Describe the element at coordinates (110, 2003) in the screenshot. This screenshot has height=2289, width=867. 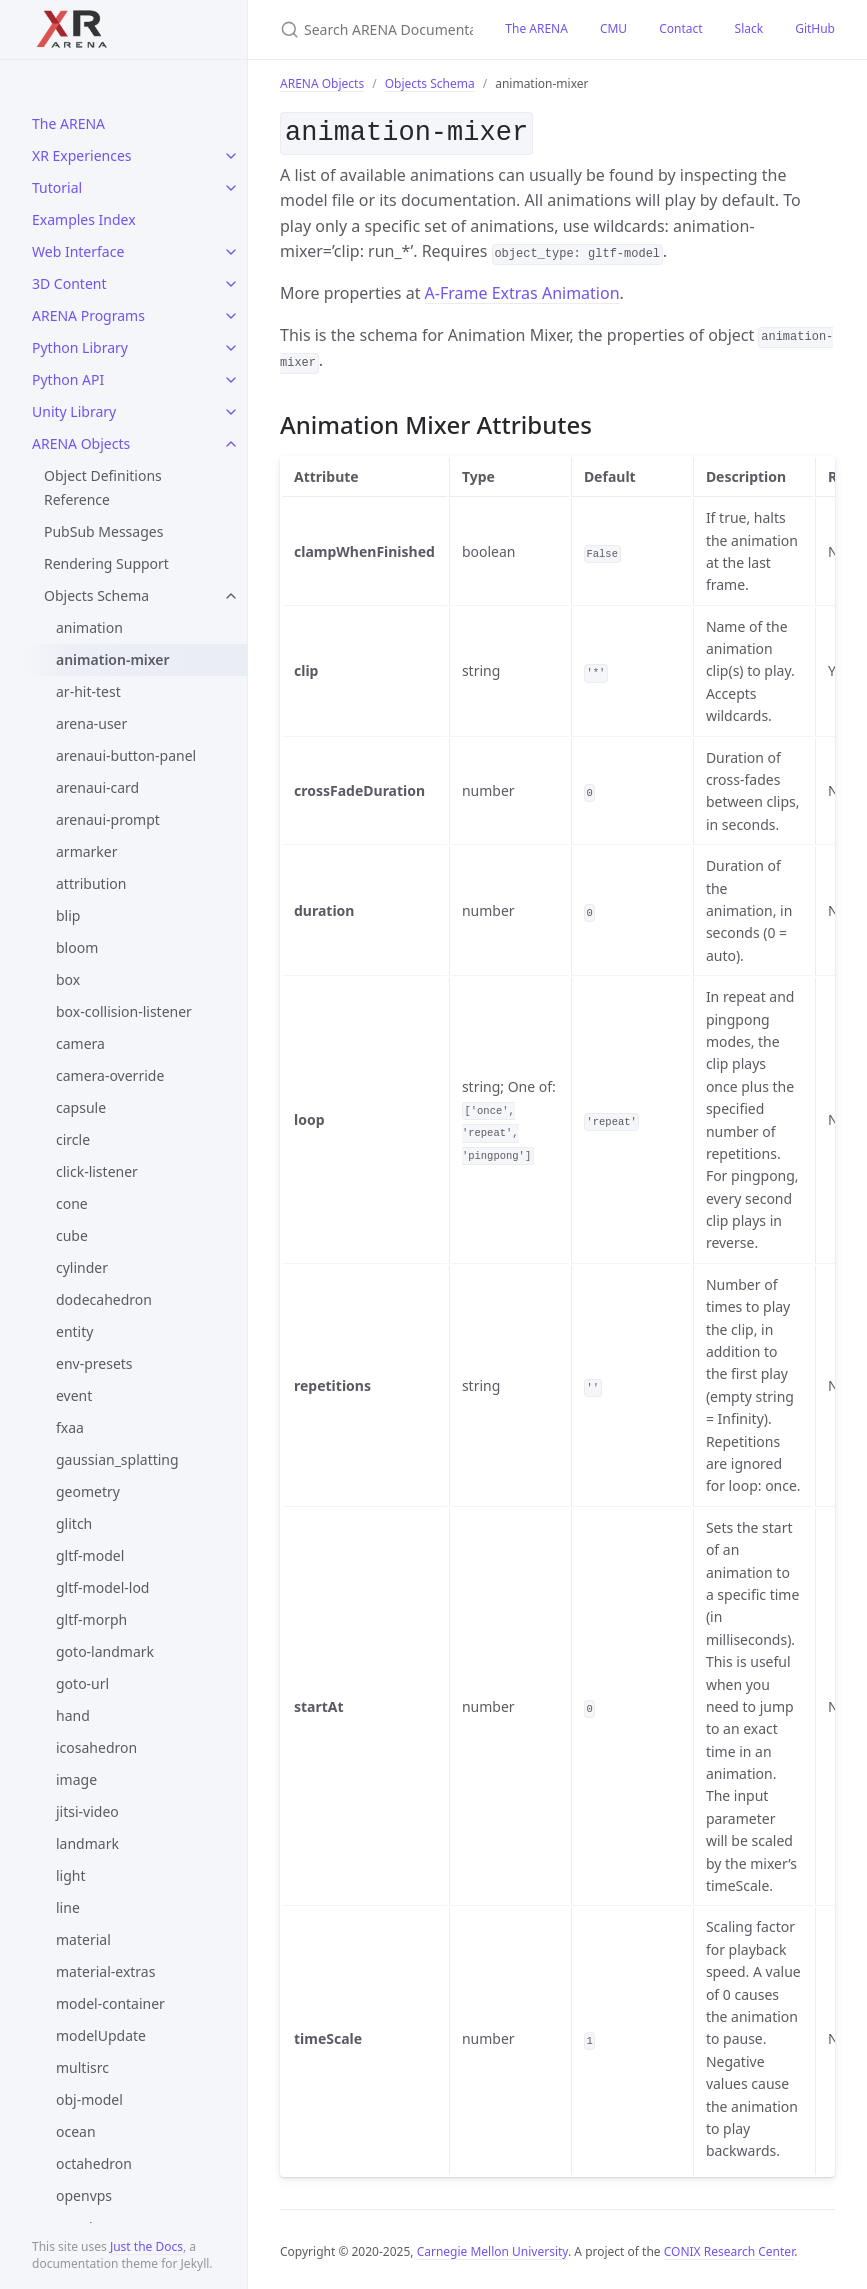
I see `model-container` at that location.